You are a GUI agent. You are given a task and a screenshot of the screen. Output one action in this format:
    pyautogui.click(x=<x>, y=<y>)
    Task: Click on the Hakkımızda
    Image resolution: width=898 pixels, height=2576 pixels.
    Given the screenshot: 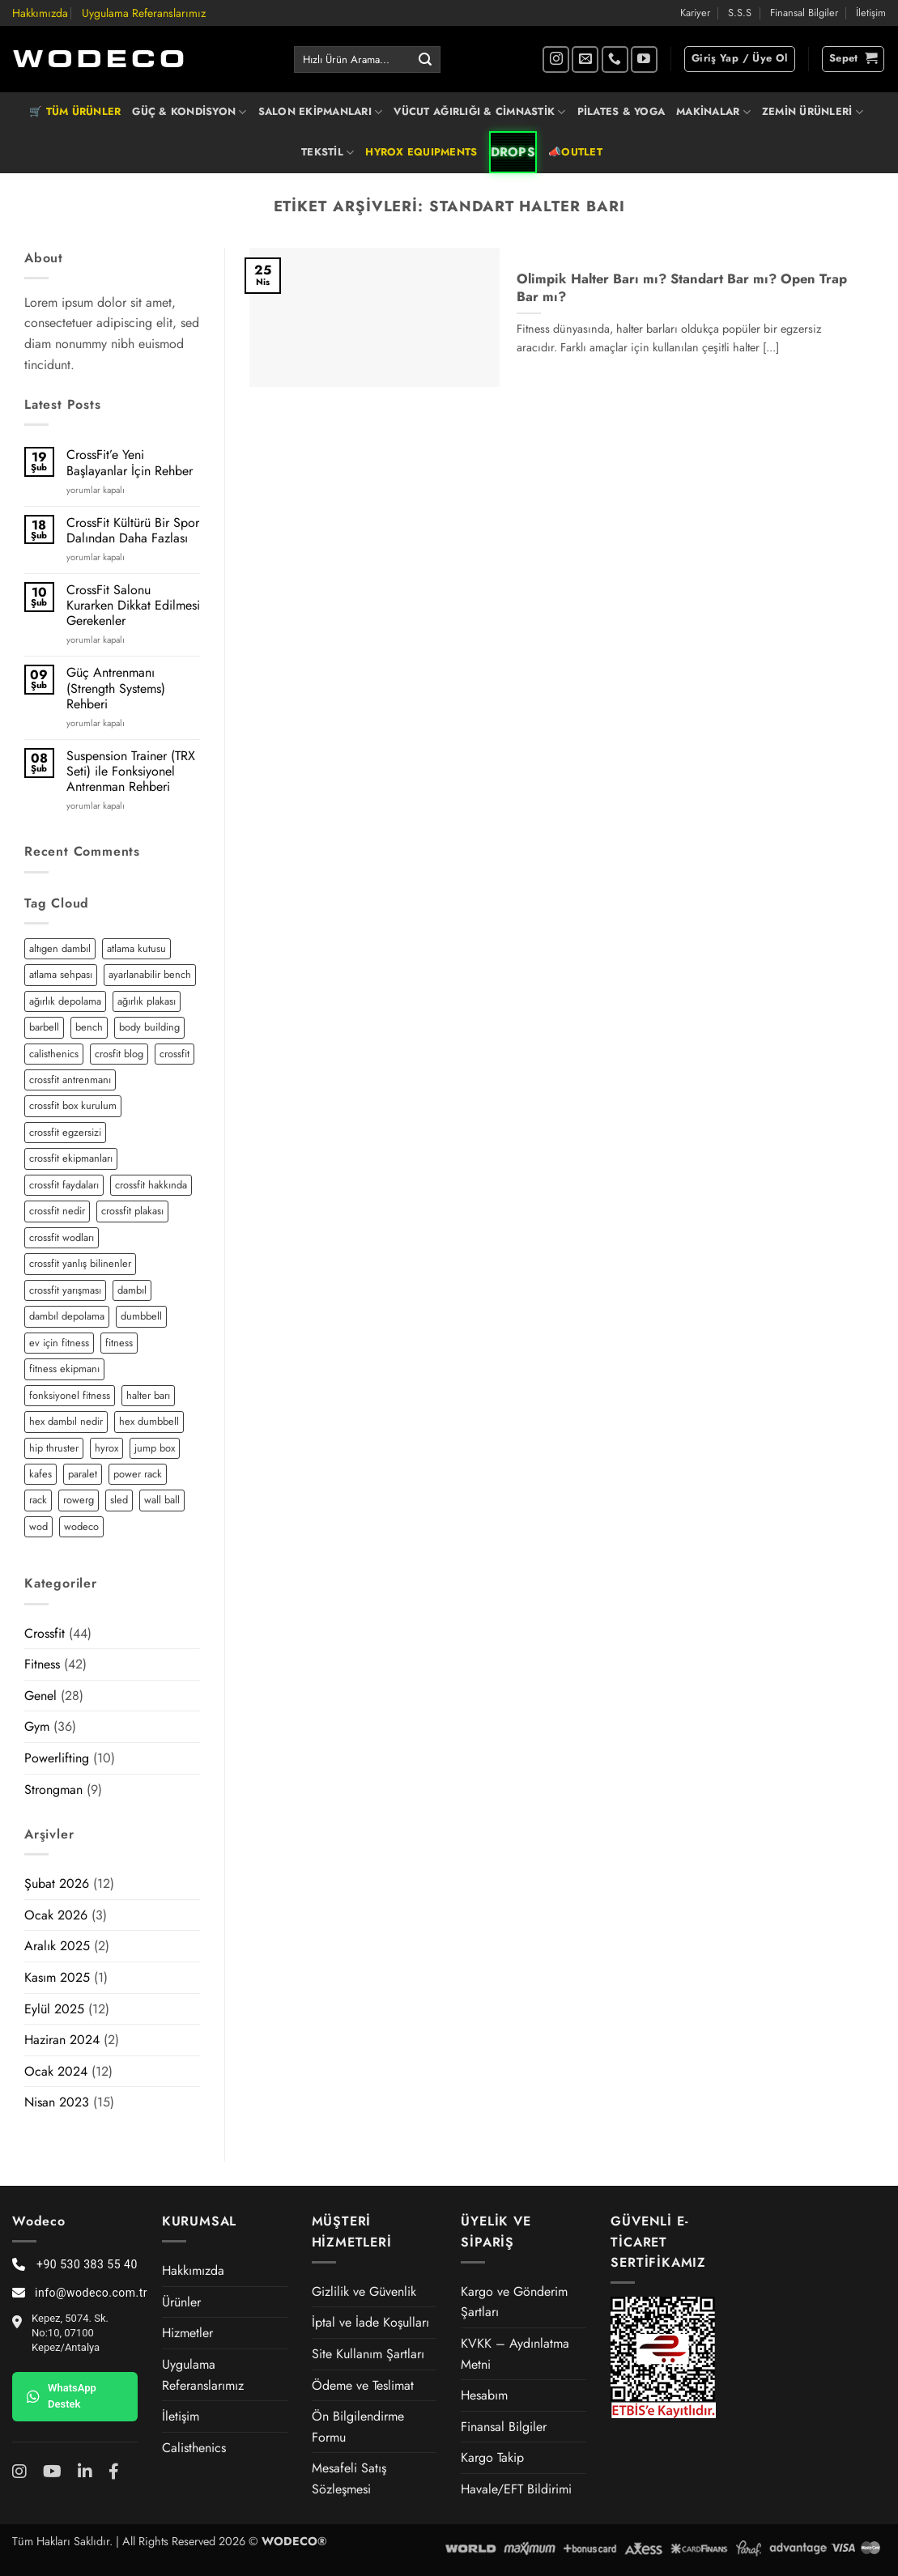 What is the action you would take?
    pyautogui.click(x=40, y=13)
    